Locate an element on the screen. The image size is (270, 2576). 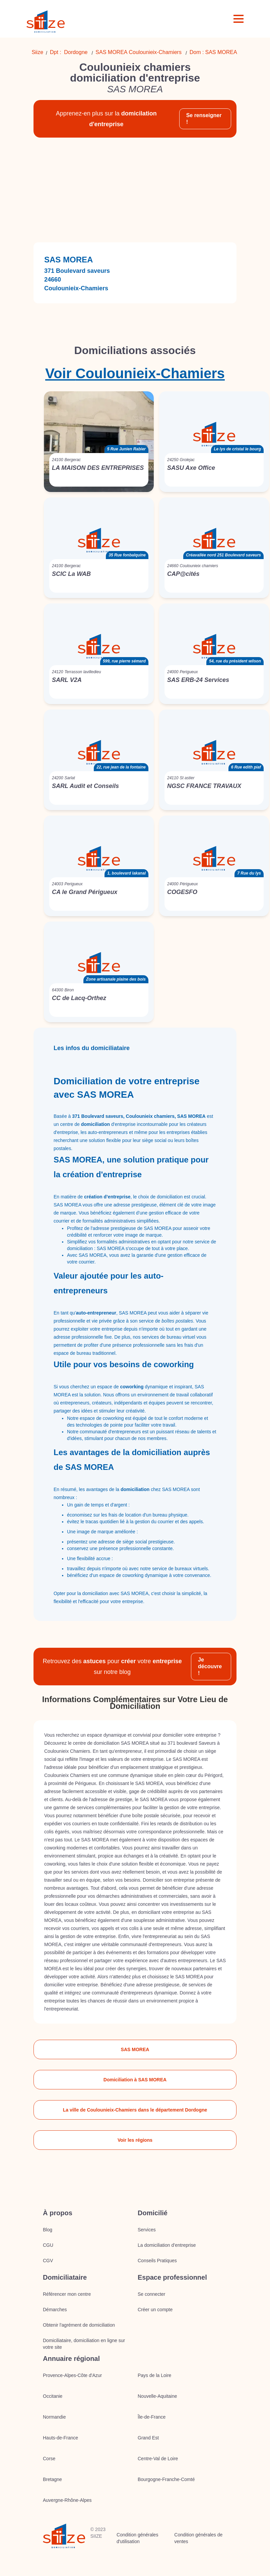
Se connecter is located at coordinates (151, 2294).